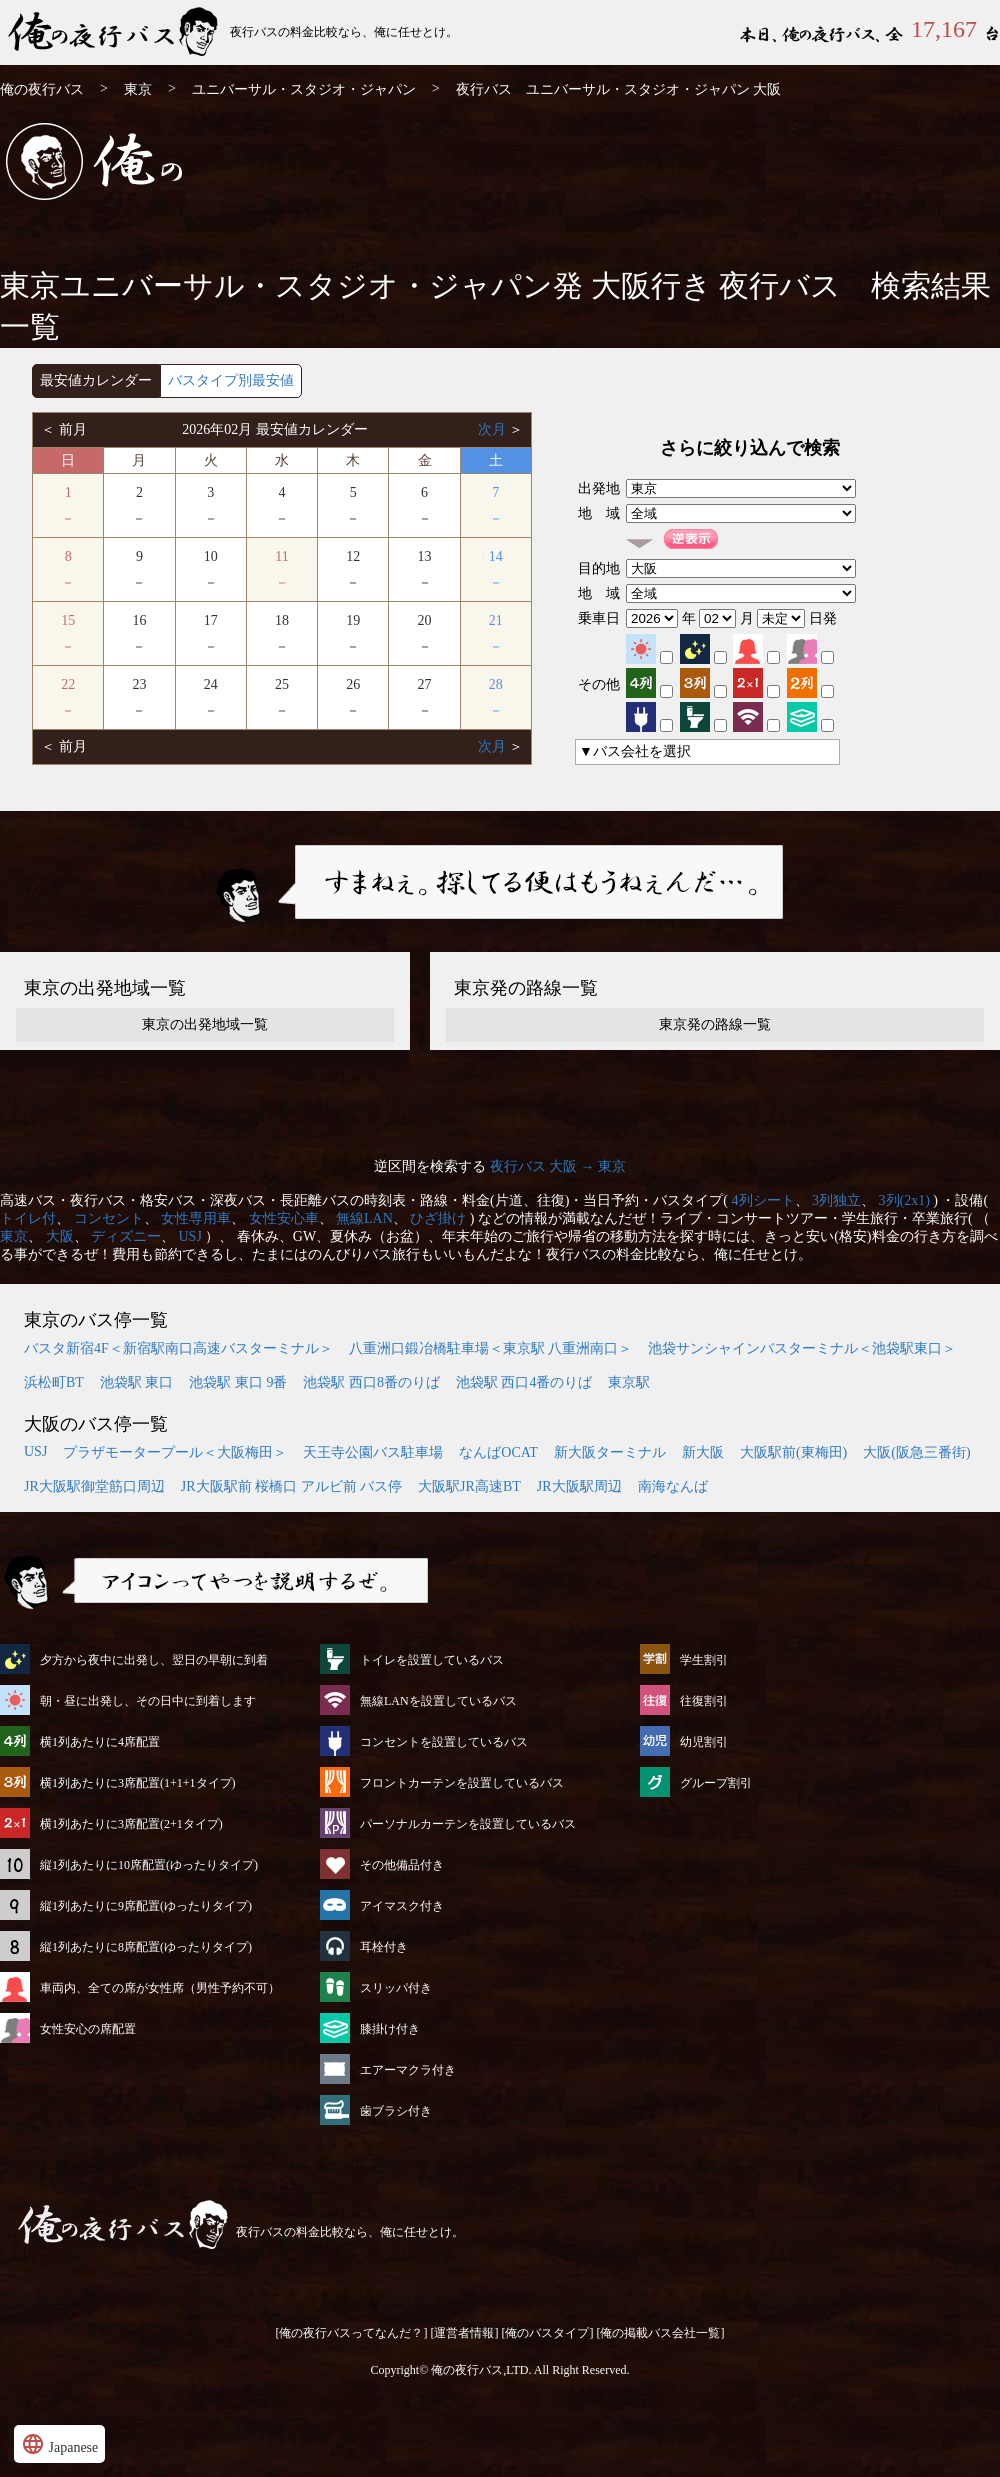 The width and height of the screenshot is (1000, 2477). I want to click on 夜行バス 大阪 → 東京, so click(558, 1166).